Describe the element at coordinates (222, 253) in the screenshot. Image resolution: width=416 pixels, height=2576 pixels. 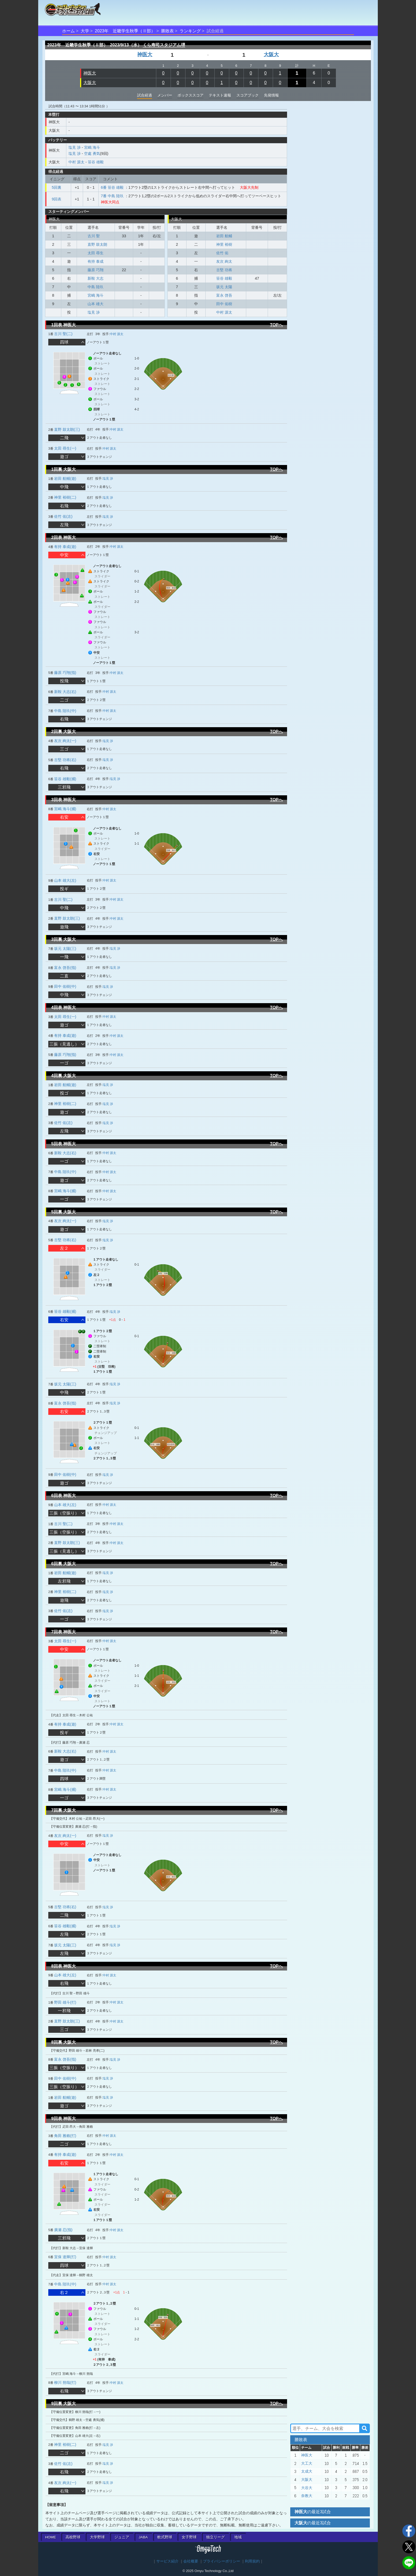
I see `佐竹 佑` at that location.